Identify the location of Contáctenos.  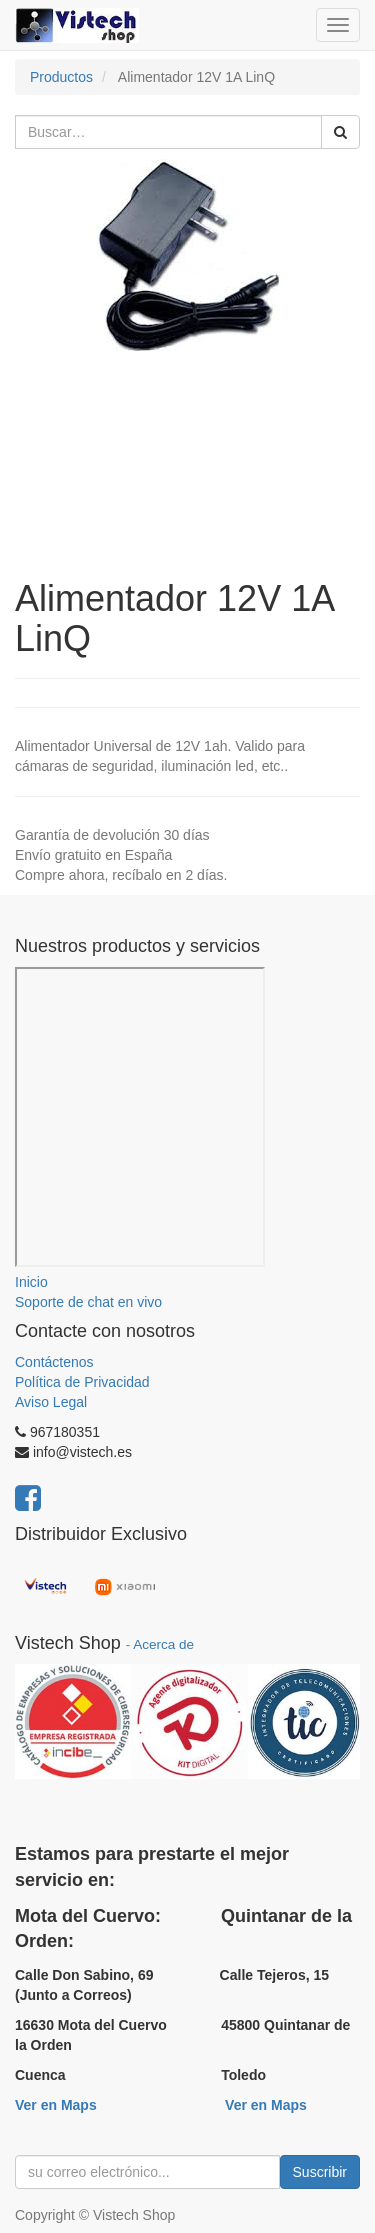
(54, 1362).